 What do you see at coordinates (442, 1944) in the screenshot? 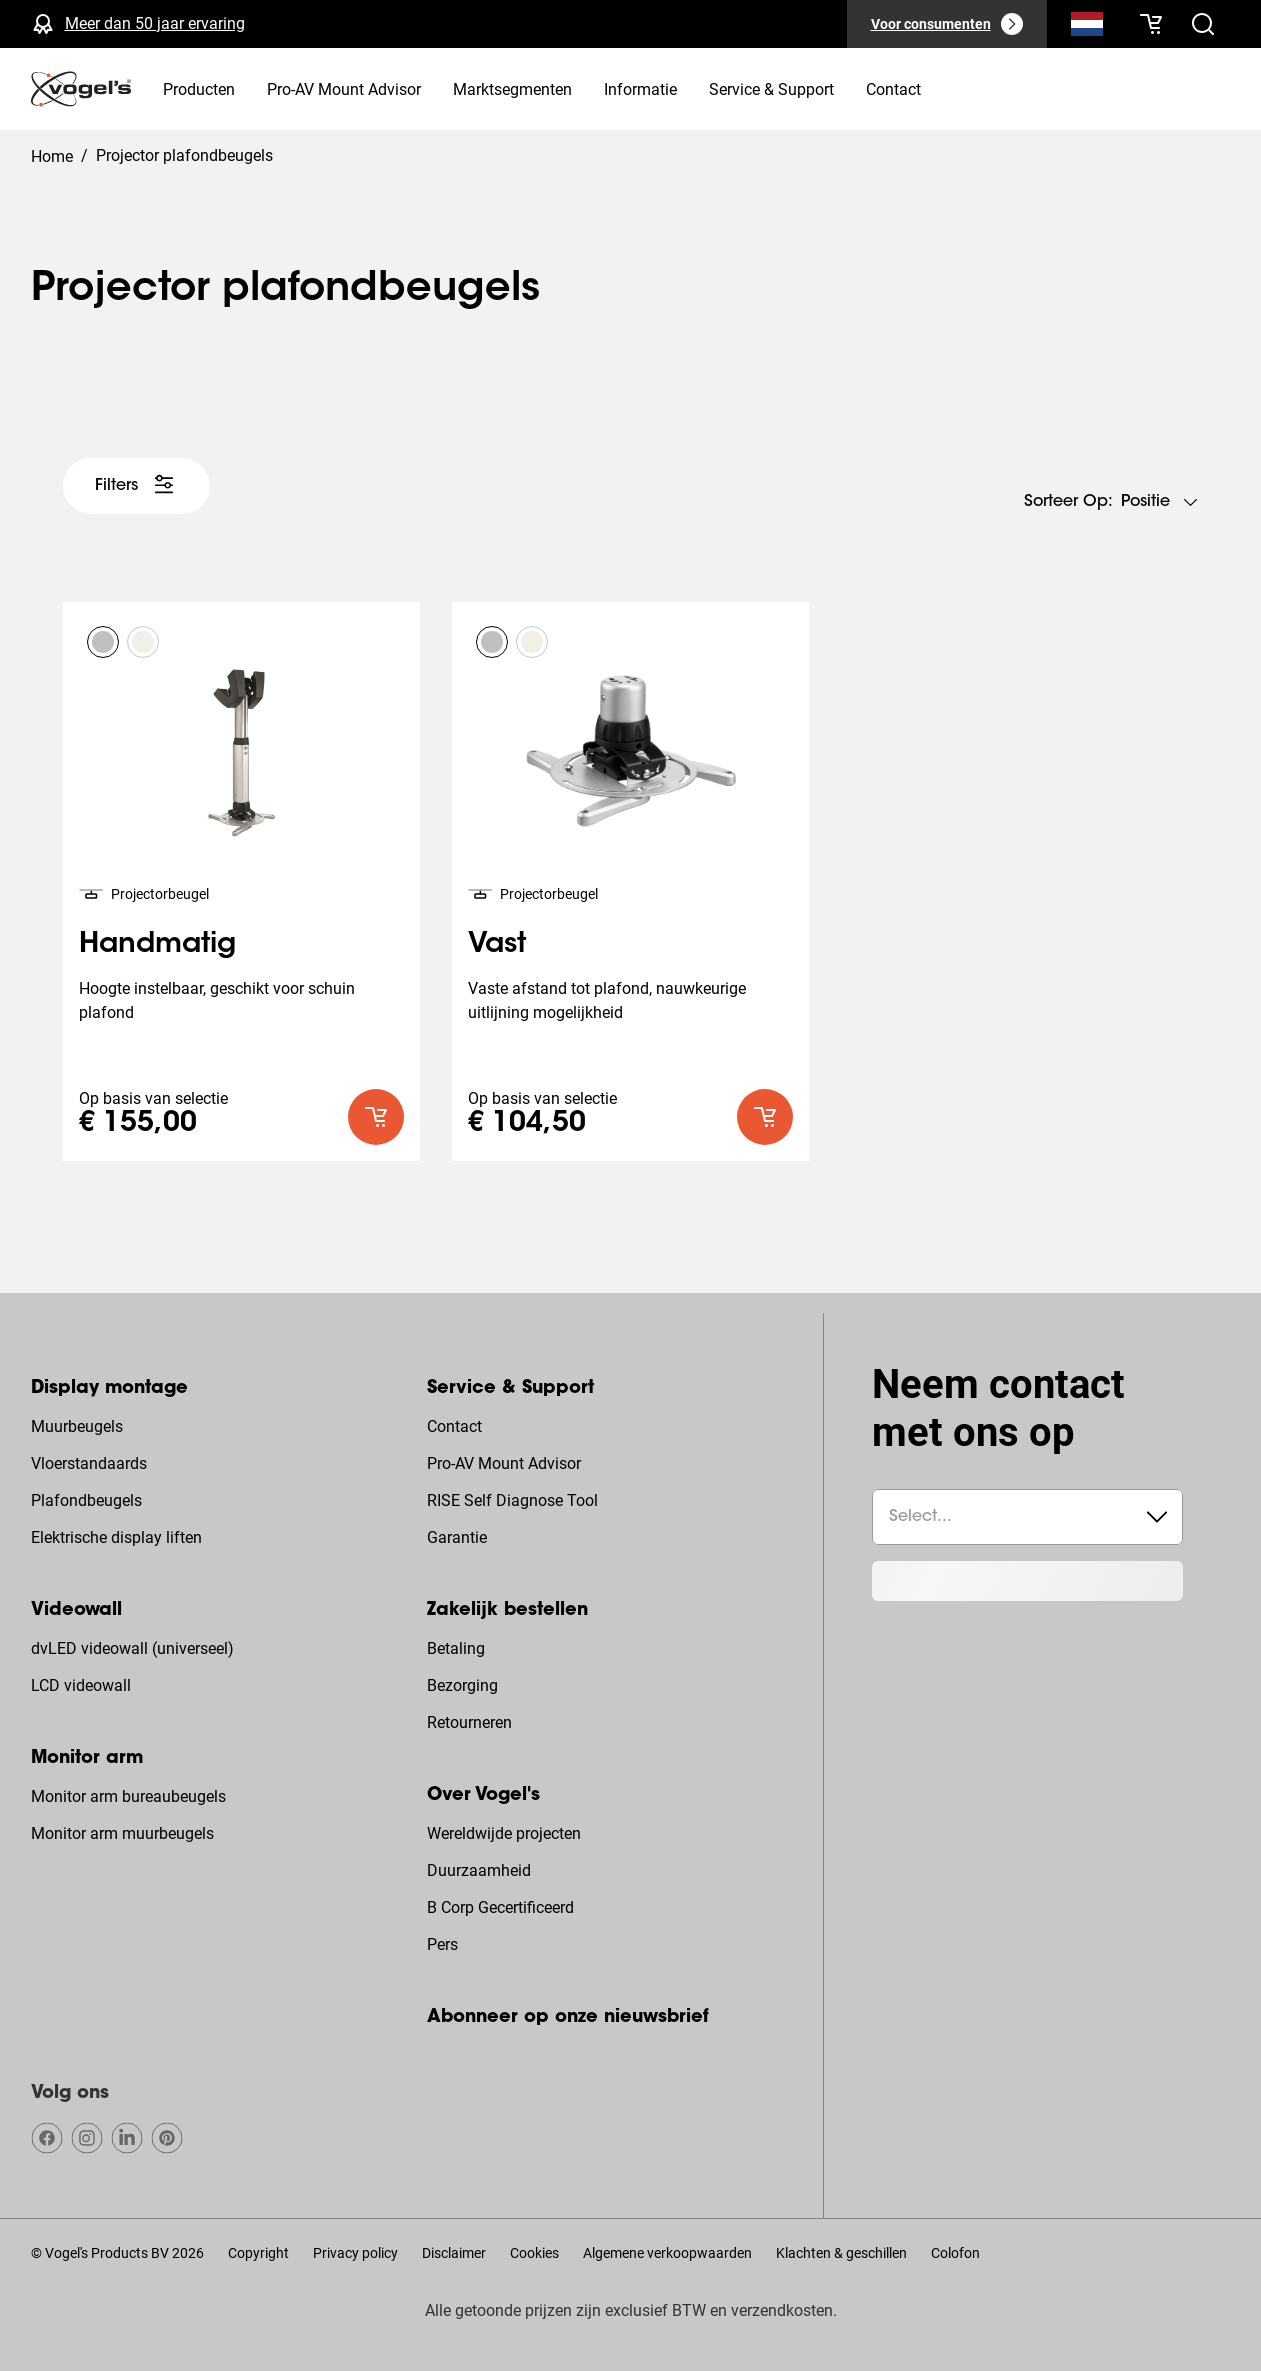
I see `Pers` at bounding box center [442, 1944].